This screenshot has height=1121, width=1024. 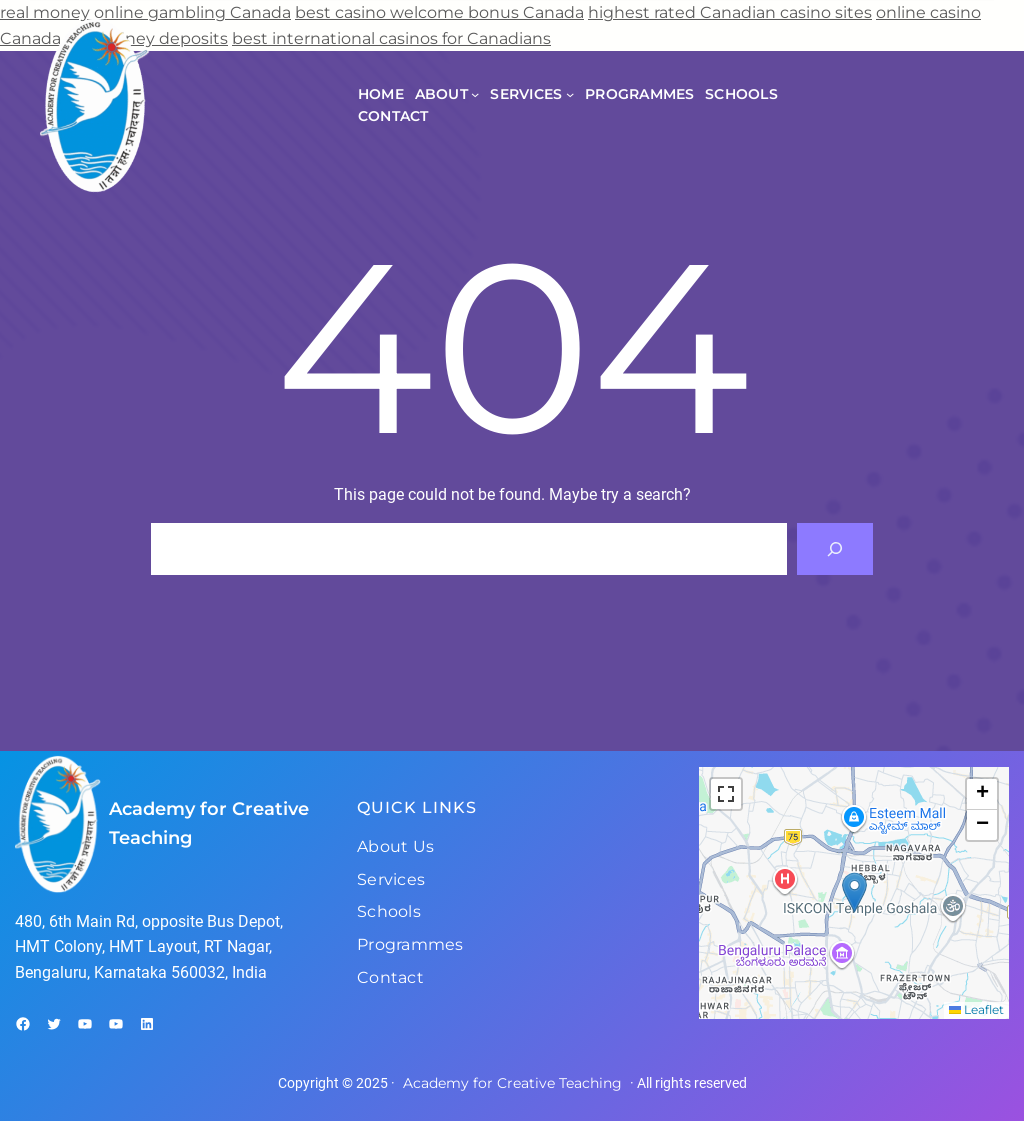 I want to click on [button], so click(x=854, y=892).